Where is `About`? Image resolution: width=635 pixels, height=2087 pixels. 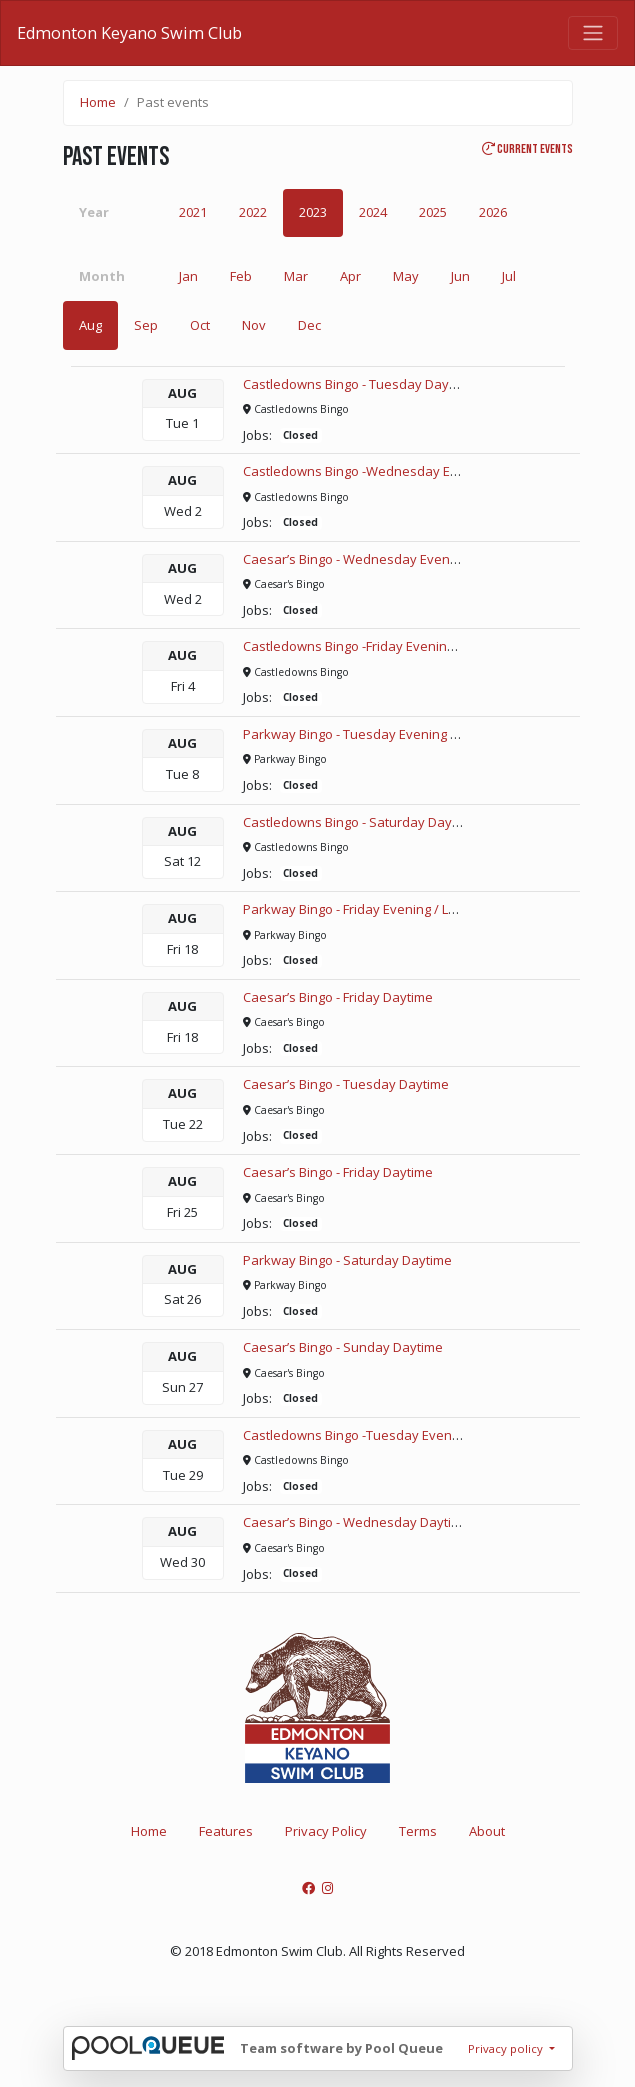
About is located at coordinates (487, 1831).